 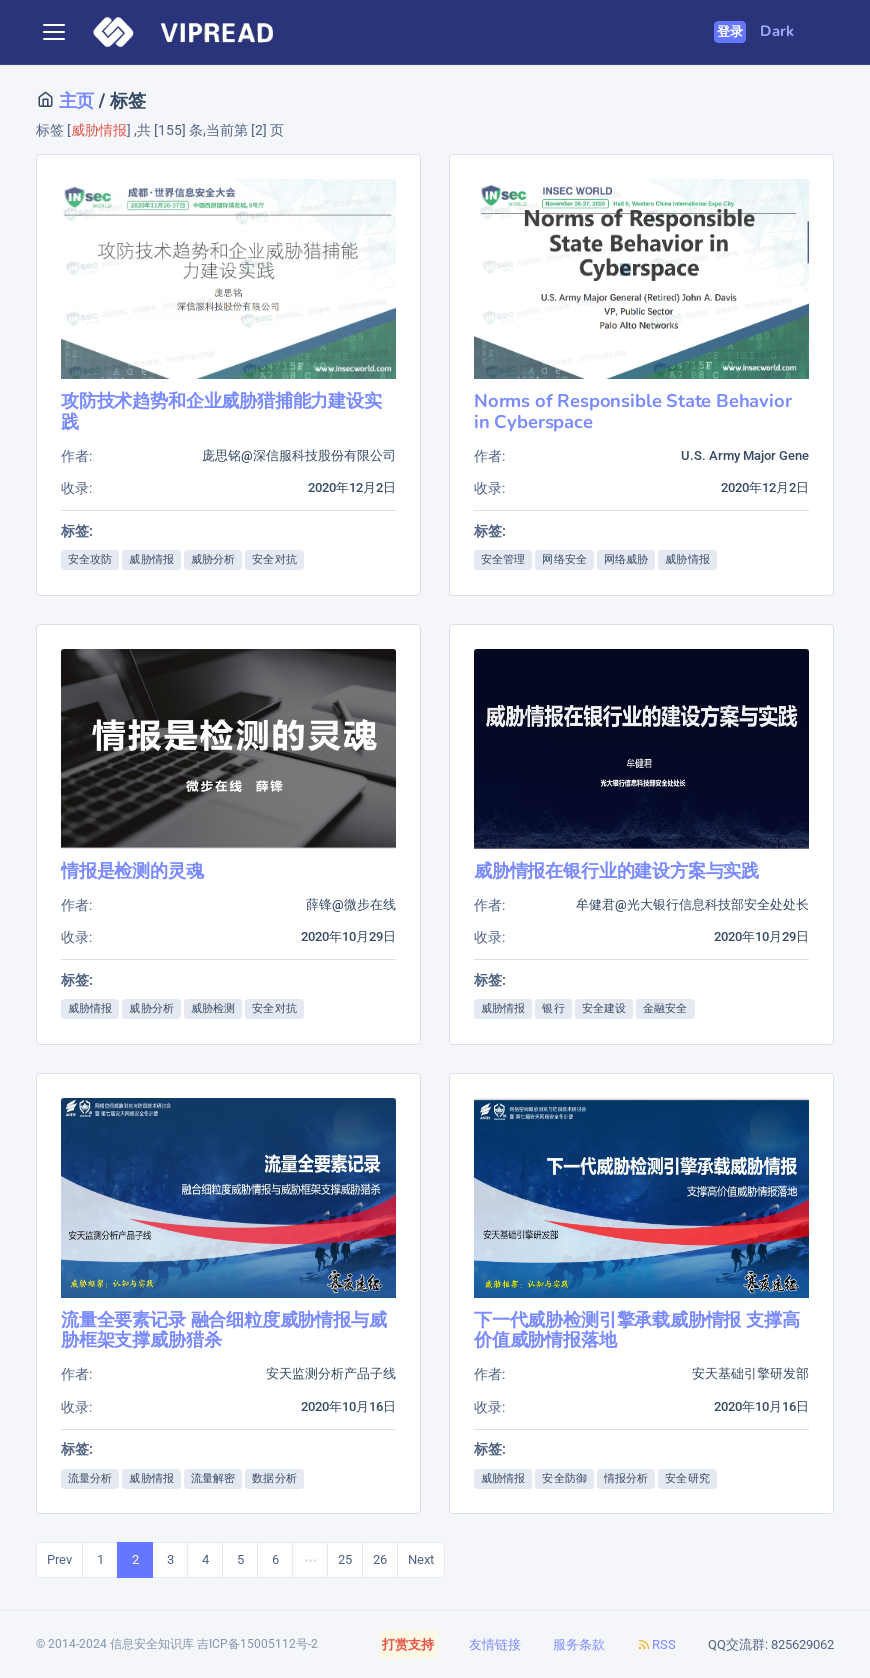 I want to click on 情报分析, so click(x=626, y=1478).